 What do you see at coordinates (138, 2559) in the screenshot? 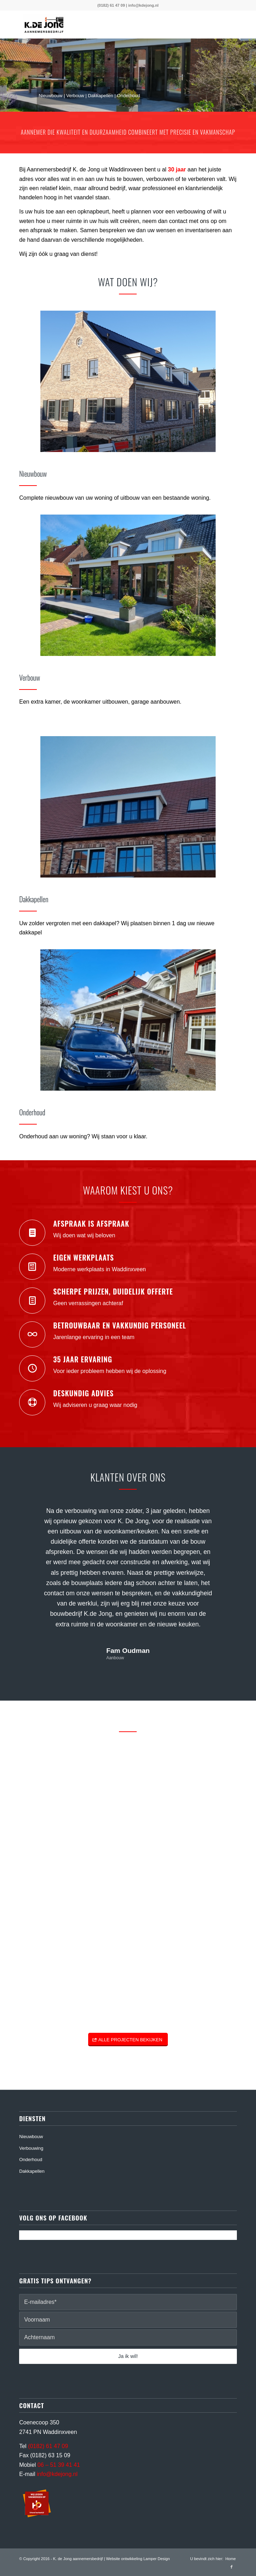
I see `Website ontwikkeling Lamper Design` at bounding box center [138, 2559].